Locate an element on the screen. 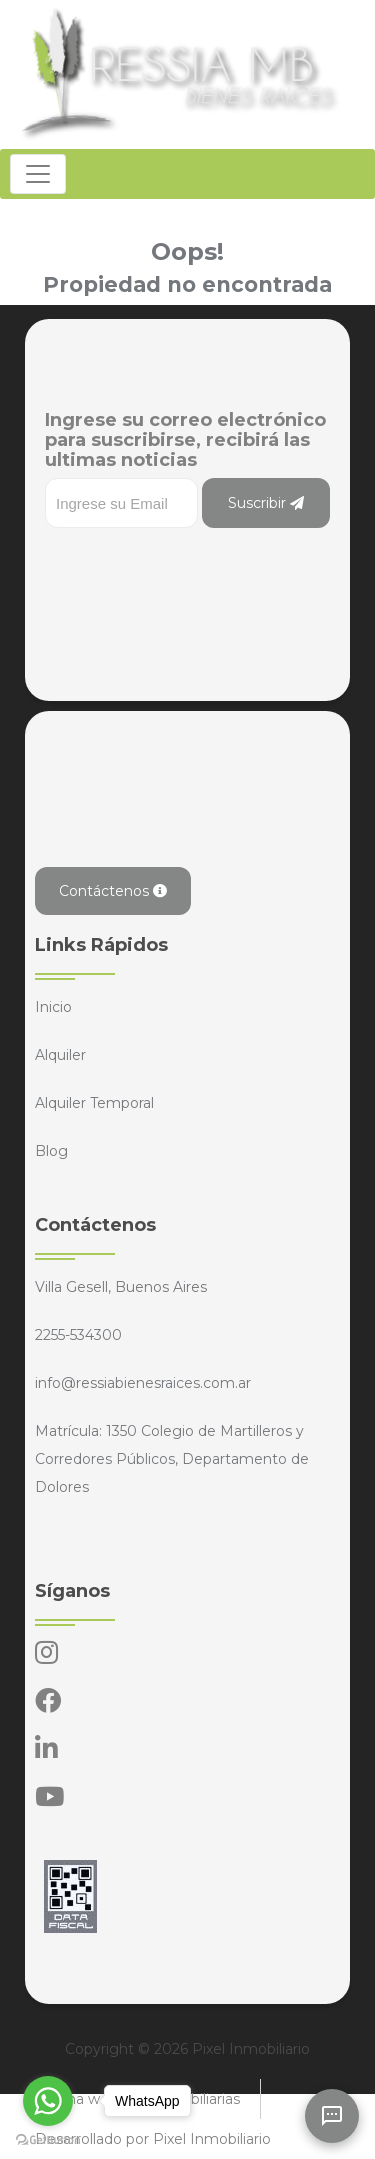  [Go to GetButton.io website] is located at coordinates (48, 2139).